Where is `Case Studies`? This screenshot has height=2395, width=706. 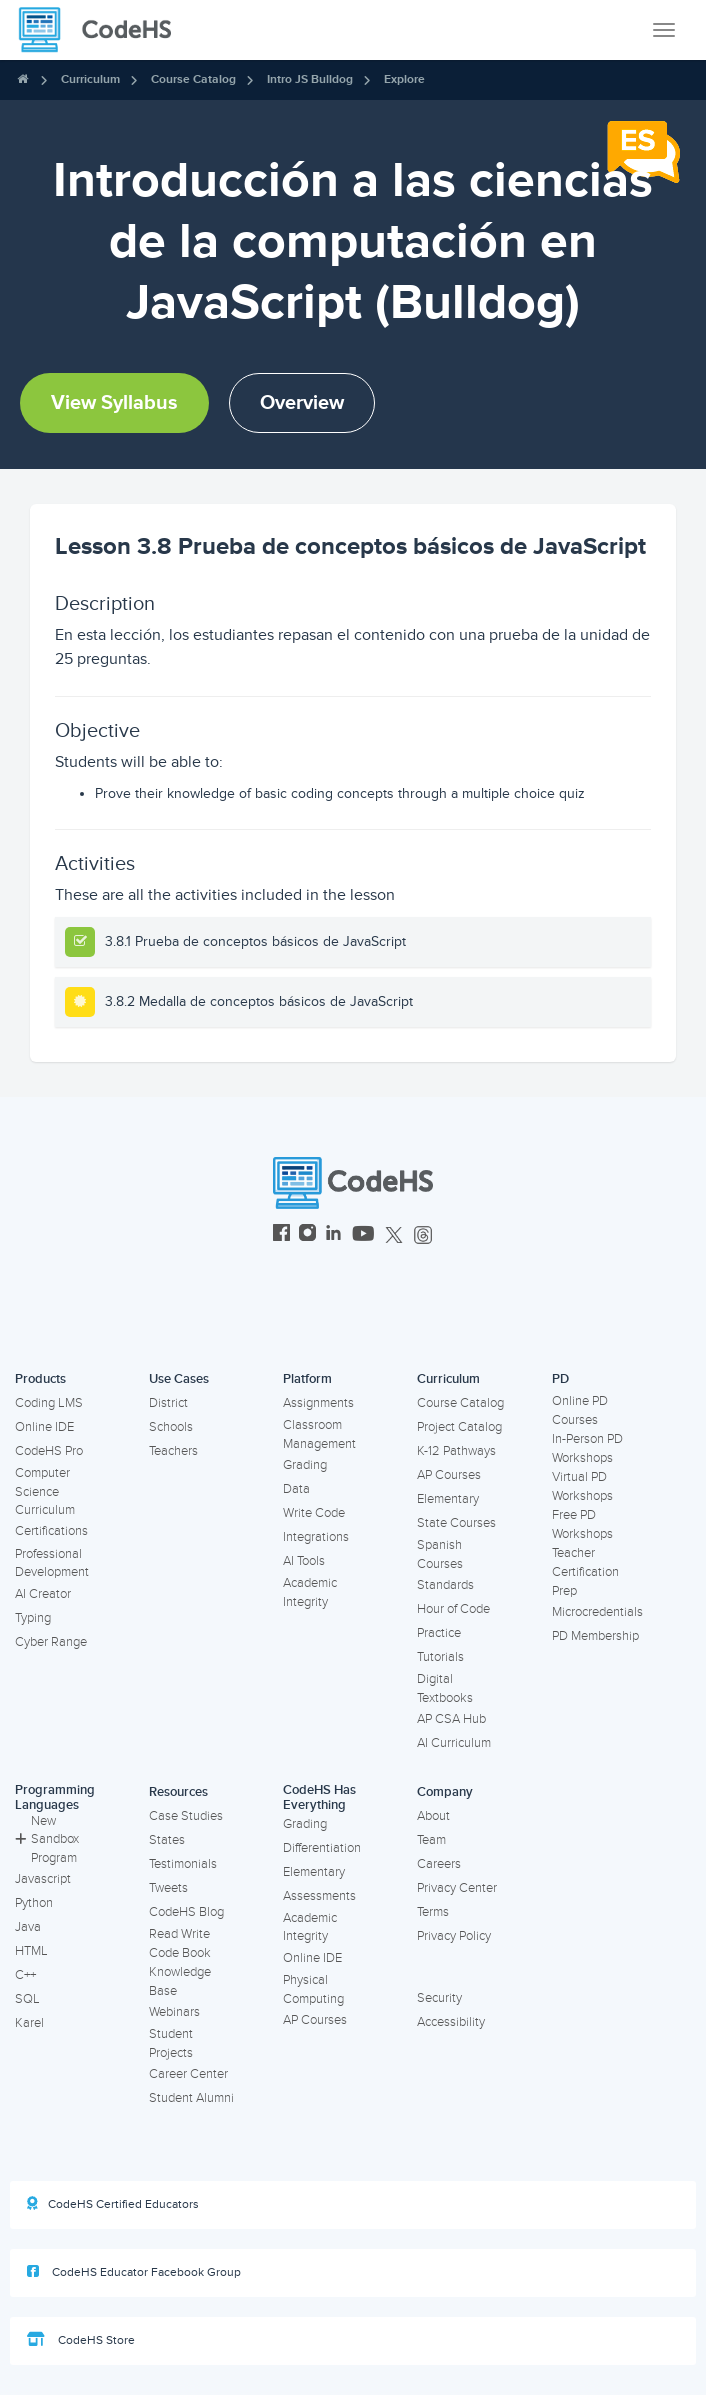
Case Studies is located at coordinates (186, 1816).